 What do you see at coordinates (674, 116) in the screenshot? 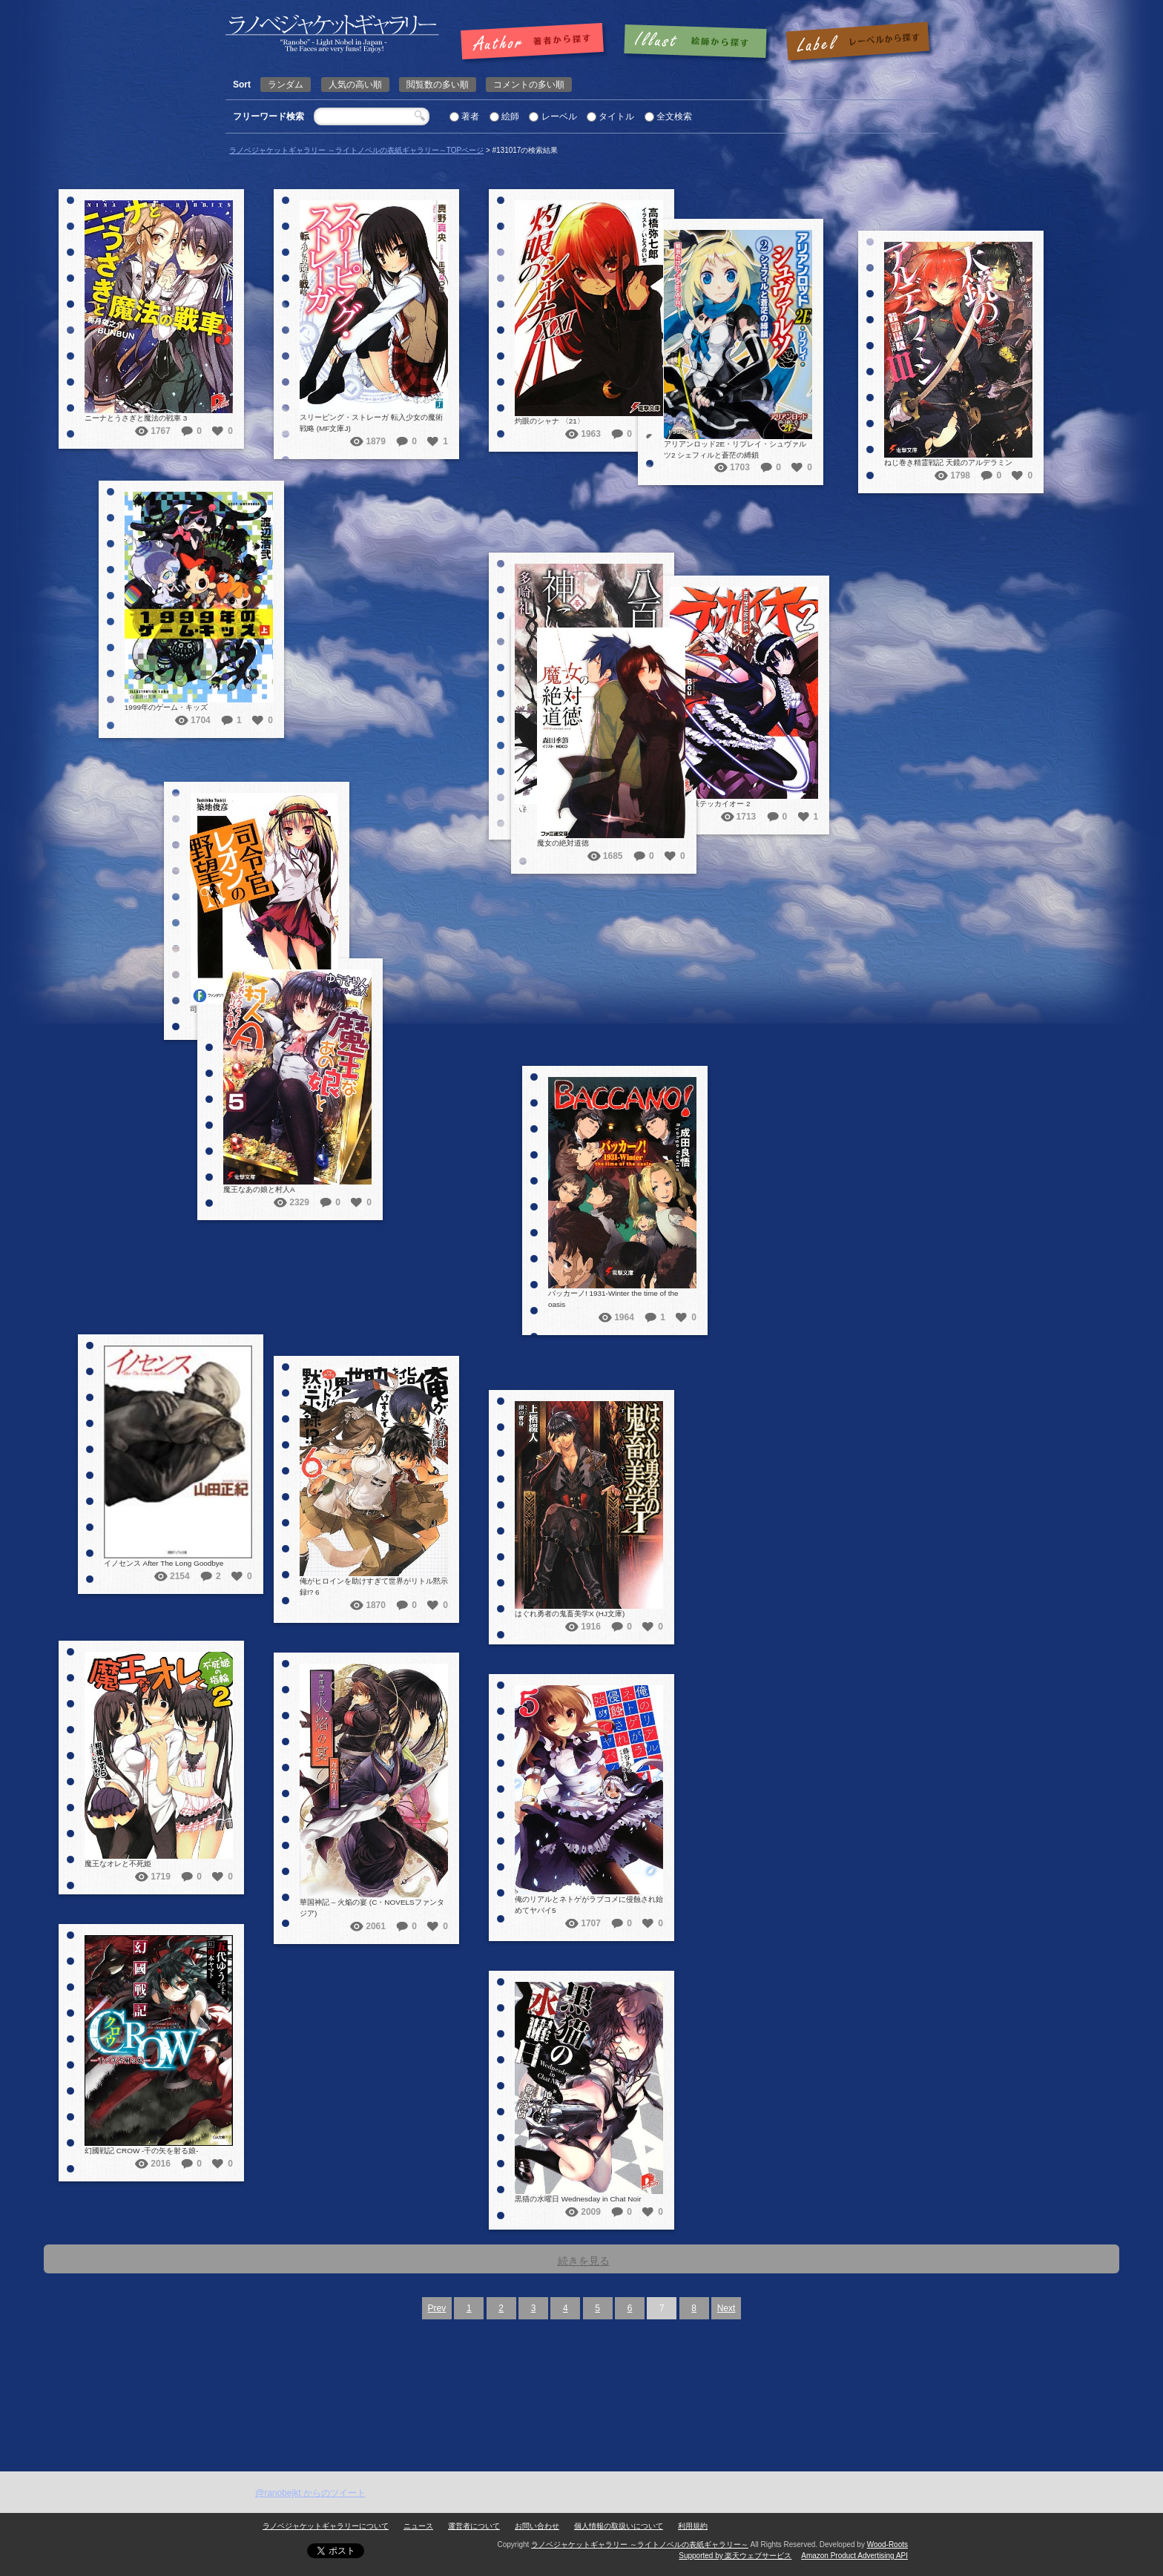
I see `全文検索` at bounding box center [674, 116].